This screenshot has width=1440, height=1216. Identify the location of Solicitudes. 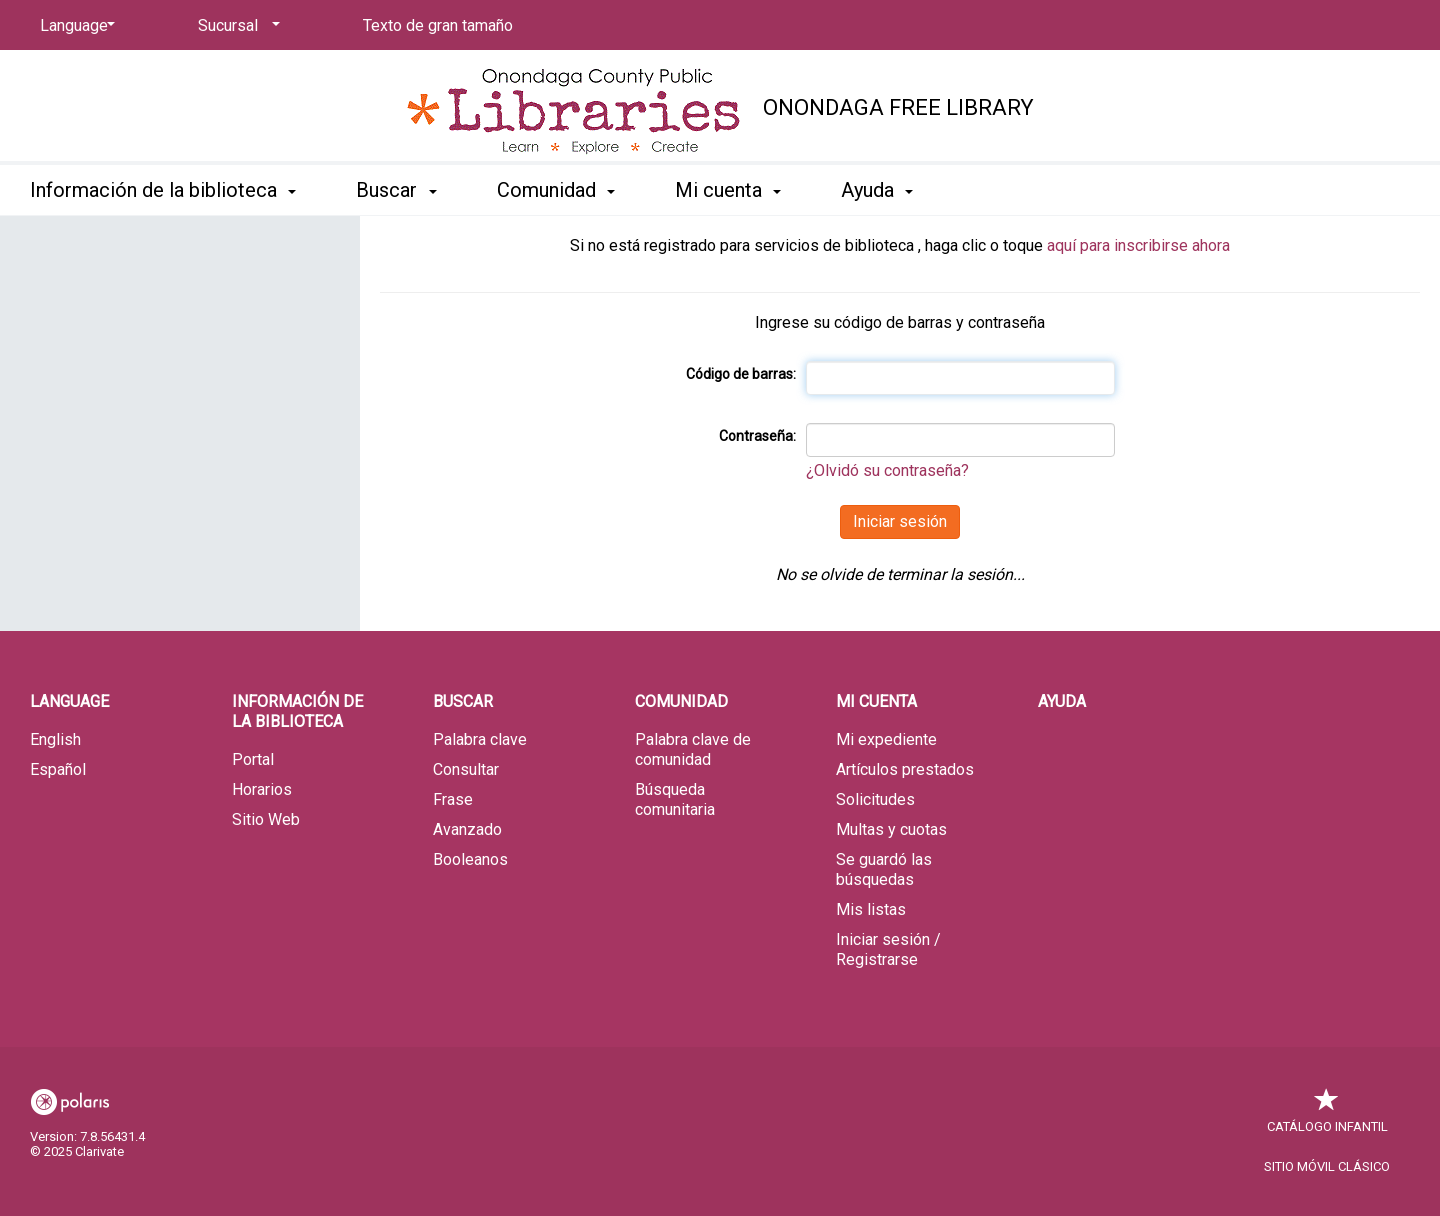
(875, 799).